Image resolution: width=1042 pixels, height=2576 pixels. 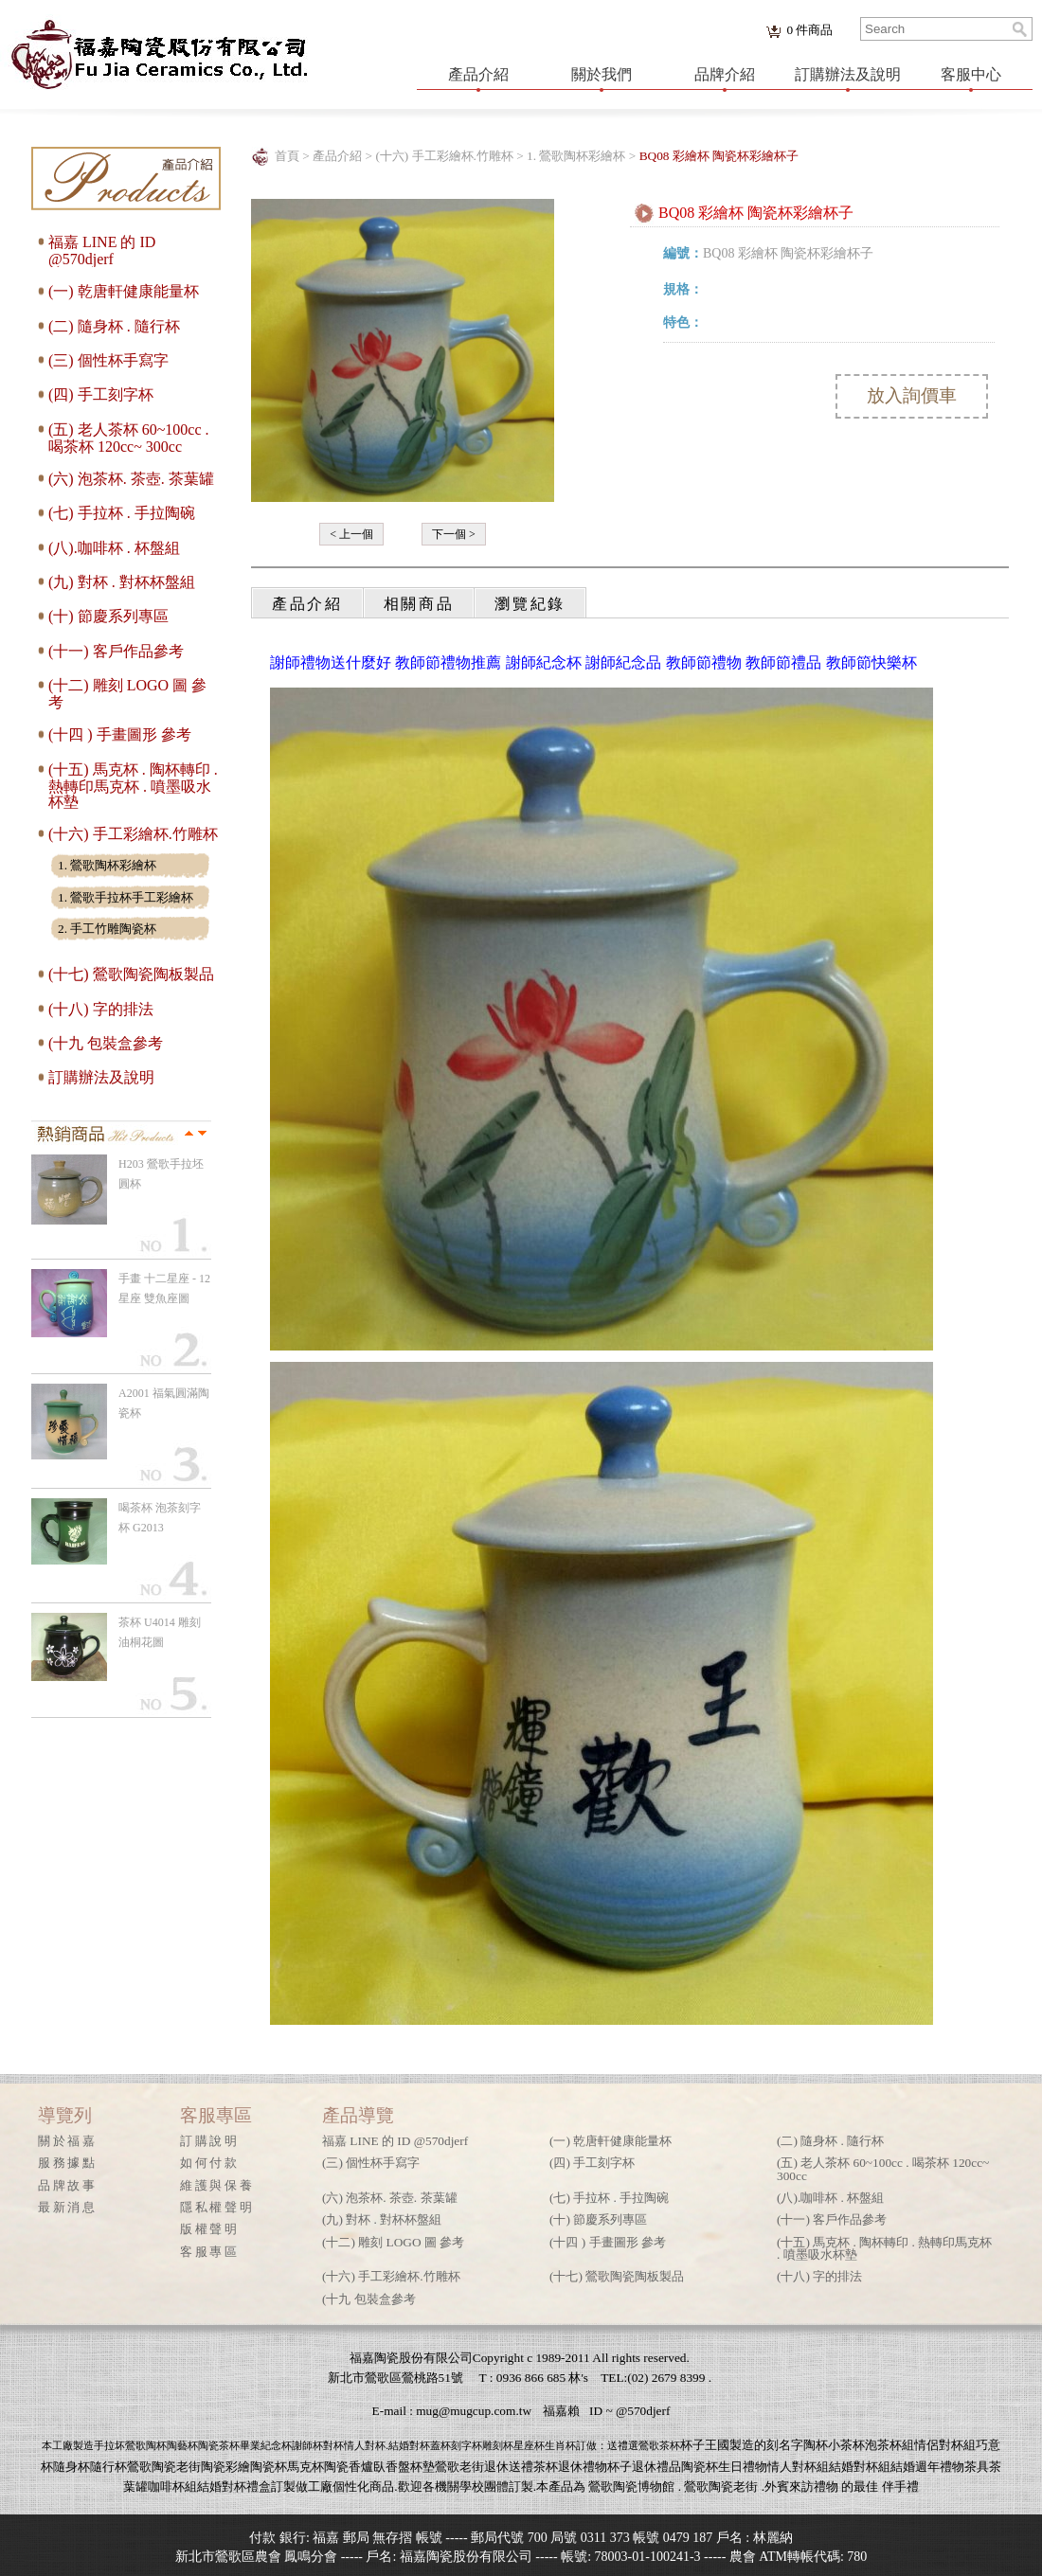 I want to click on 2. 手工竹雕陶瓷杯, so click(x=107, y=928).